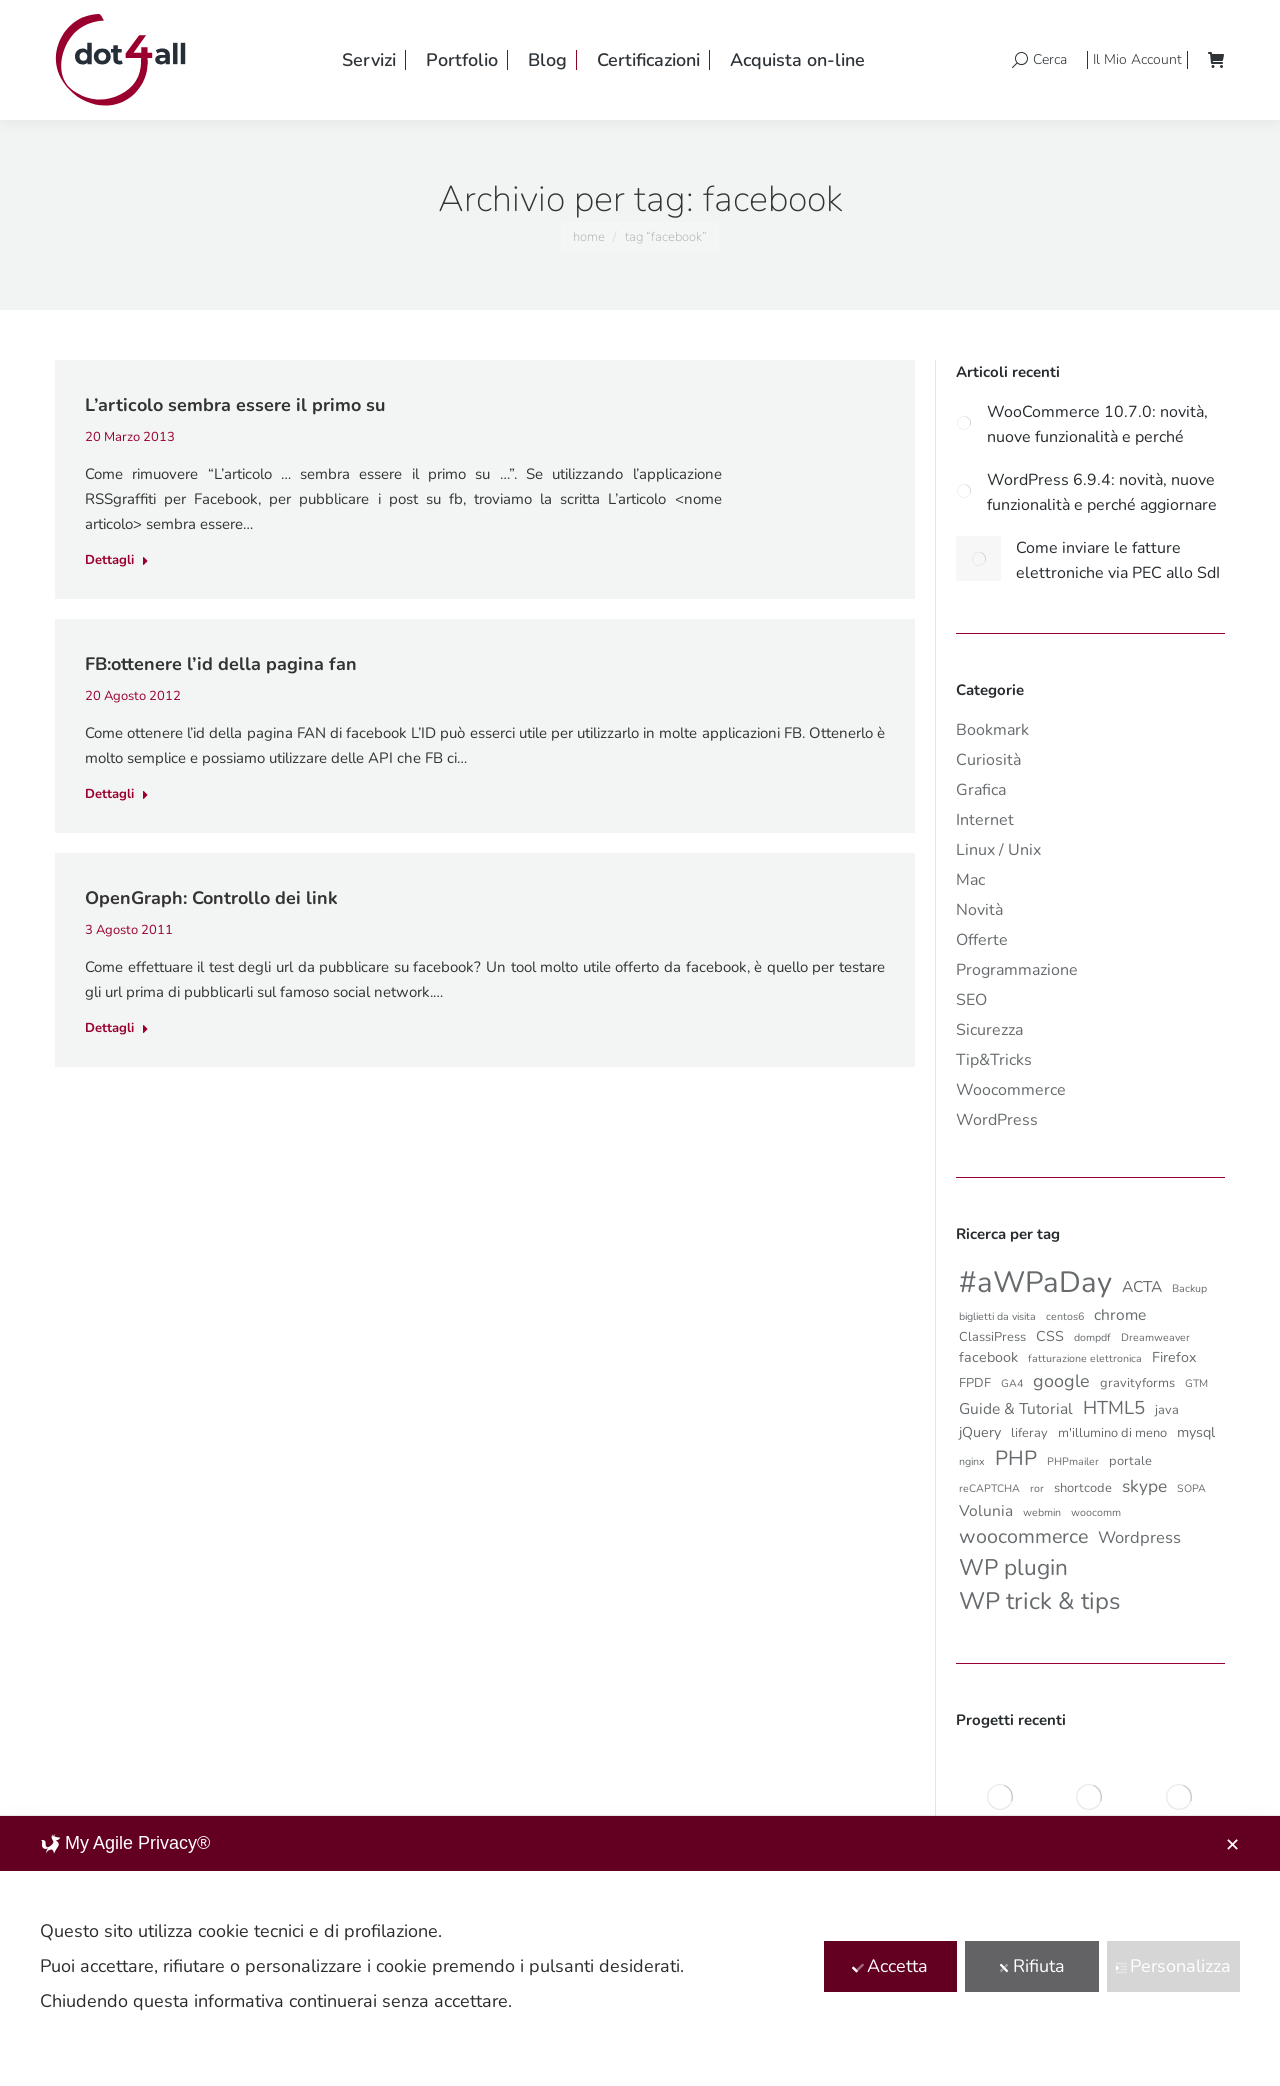 The height and width of the screenshot is (2086, 1280). What do you see at coordinates (1039, 1601) in the screenshot?
I see `WP trick & tips [WP trick & tips (23 elementi)]` at bounding box center [1039, 1601].